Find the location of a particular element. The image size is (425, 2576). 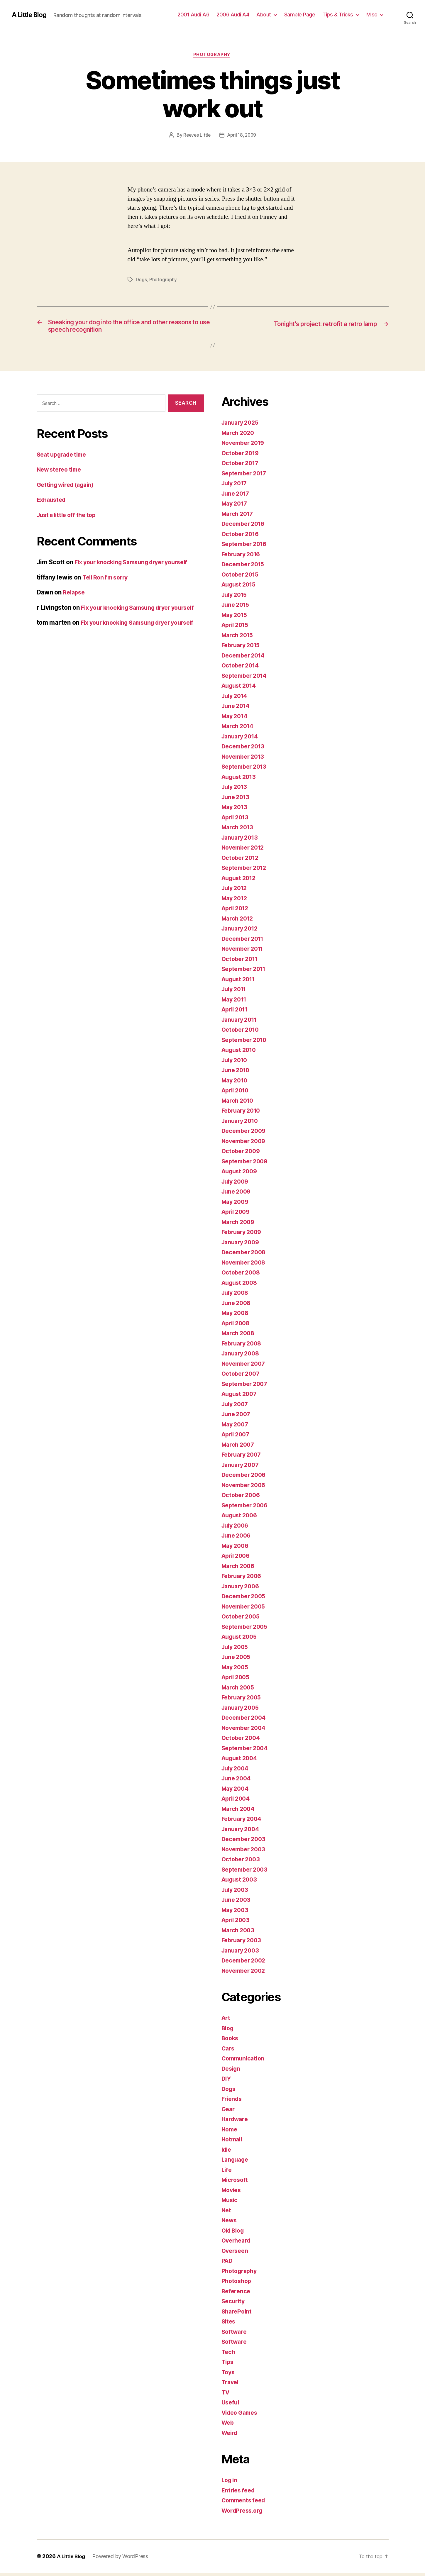

November 2011 is located at coordinates (244, 951).